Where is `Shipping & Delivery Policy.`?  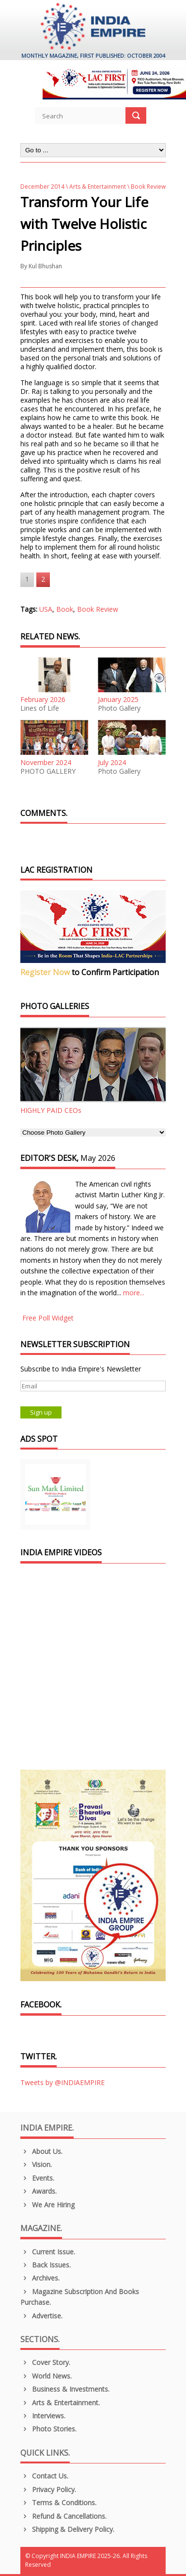 Shipping & Delivery Policy. is located at coordinates (67, 2529).